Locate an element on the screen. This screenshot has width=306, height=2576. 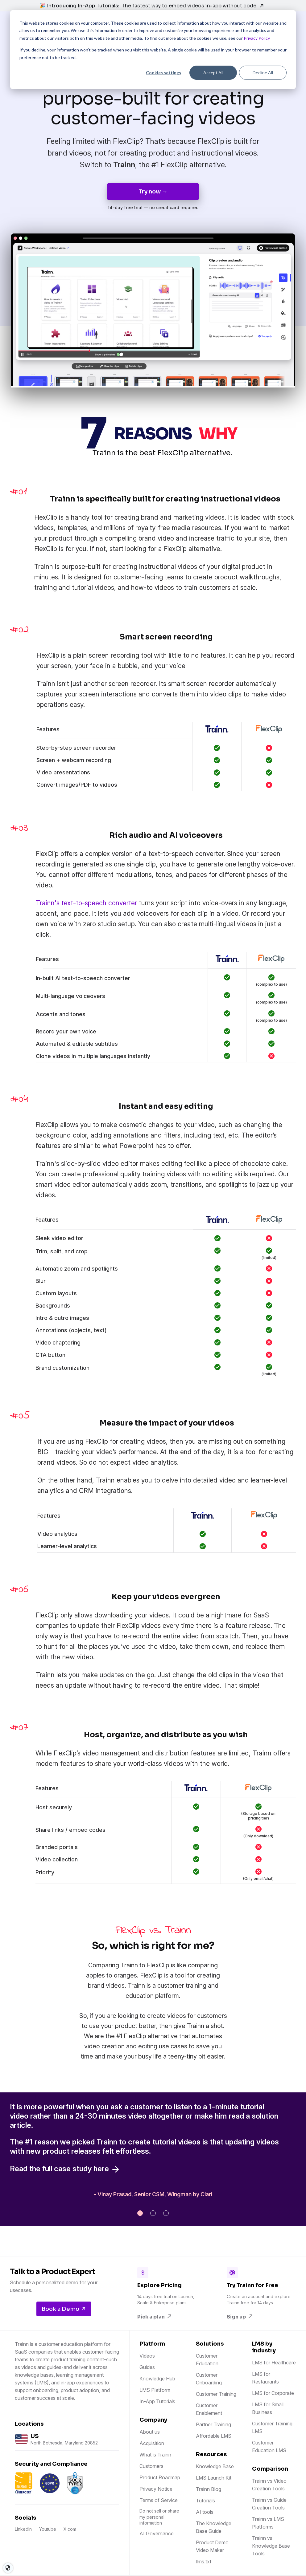
Privacy Notice is located at coordinates (155, 2489).